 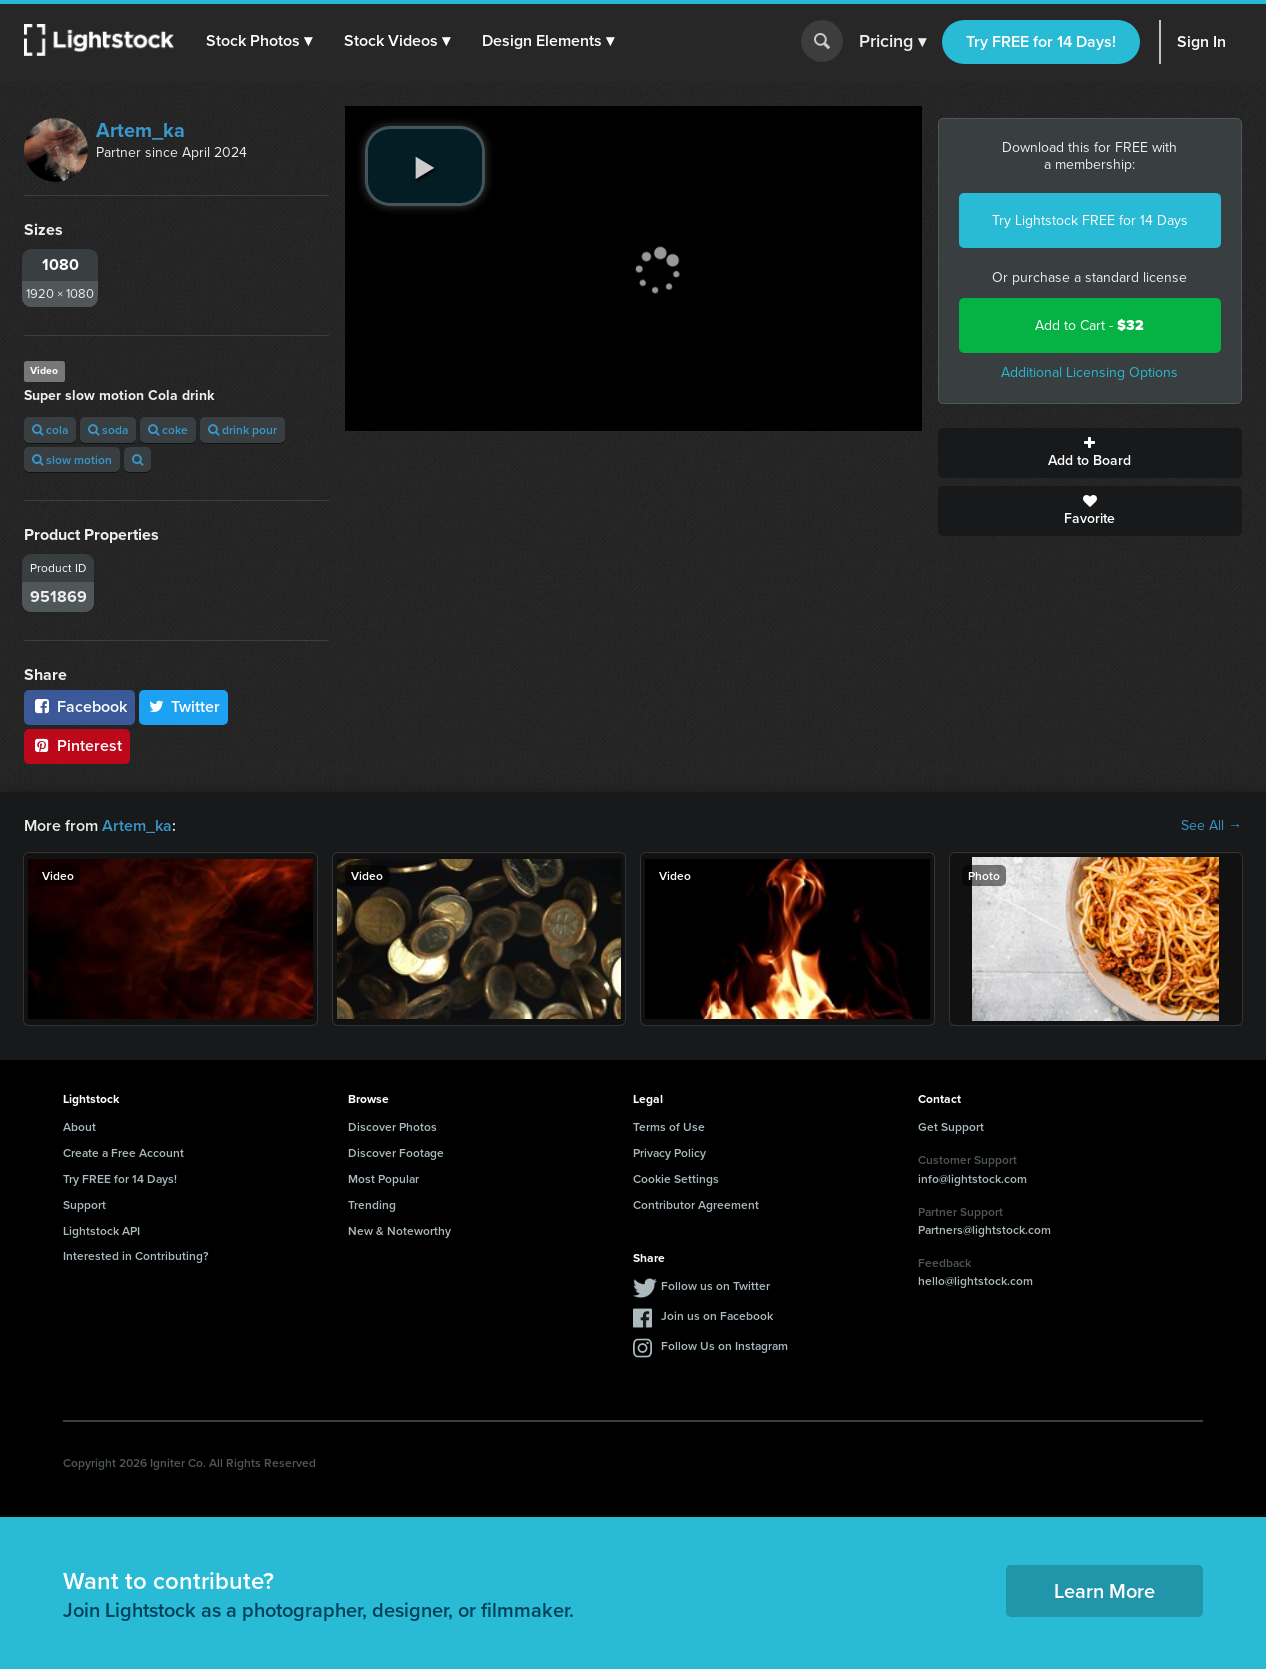 What do you see at coordinates (1104, 1590) in the screenshot?
I see `Learn More` at bounding box center [1104, 1590].